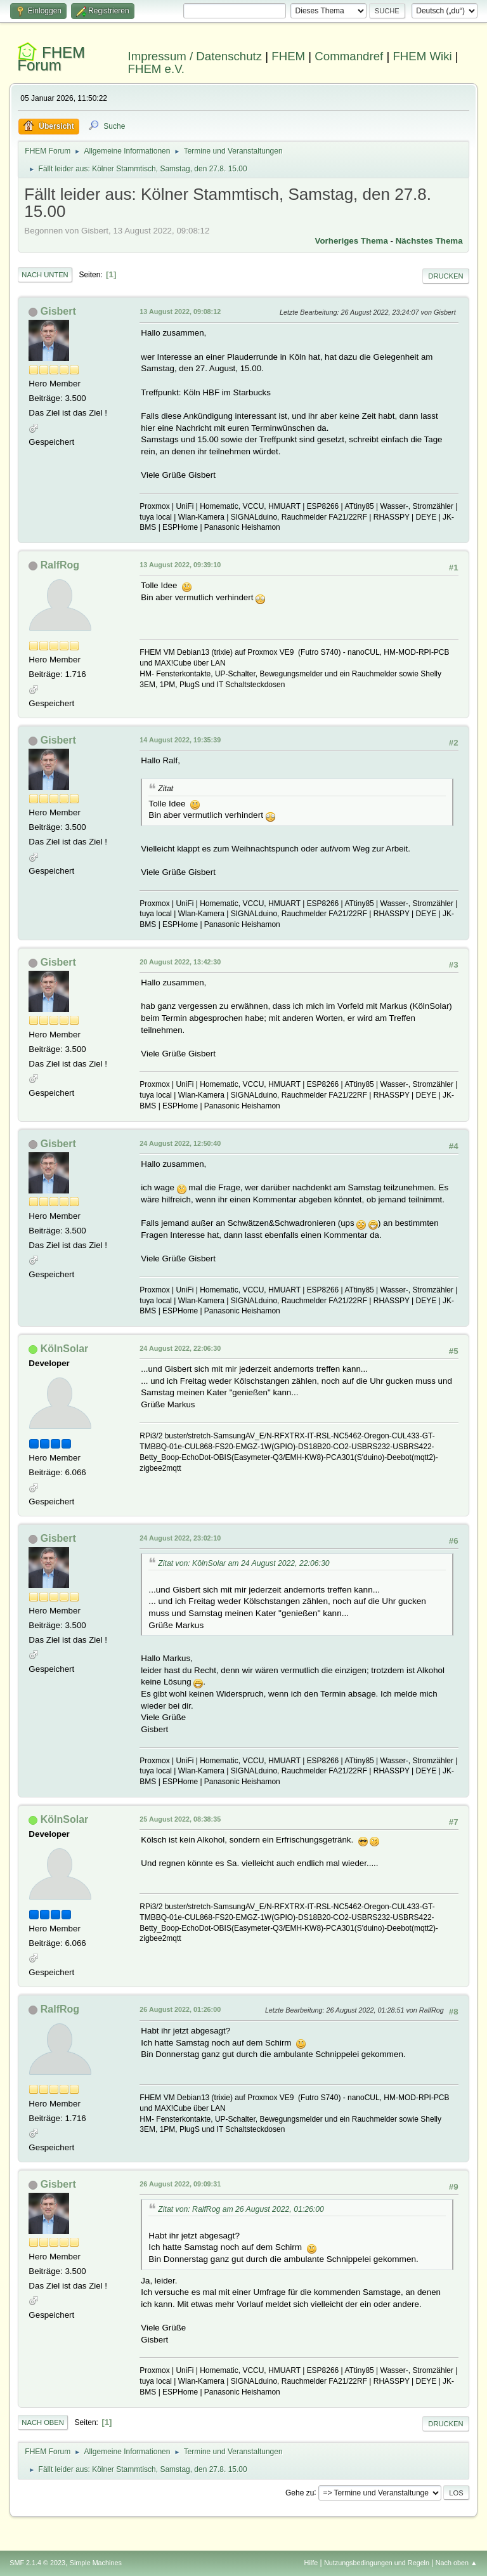 The height and width of the screenshot is (2576, 487). What do you see at coordinates (311, 2562) in the screenshot?
I see `Hilfe` at bounding box center [311, 2562].